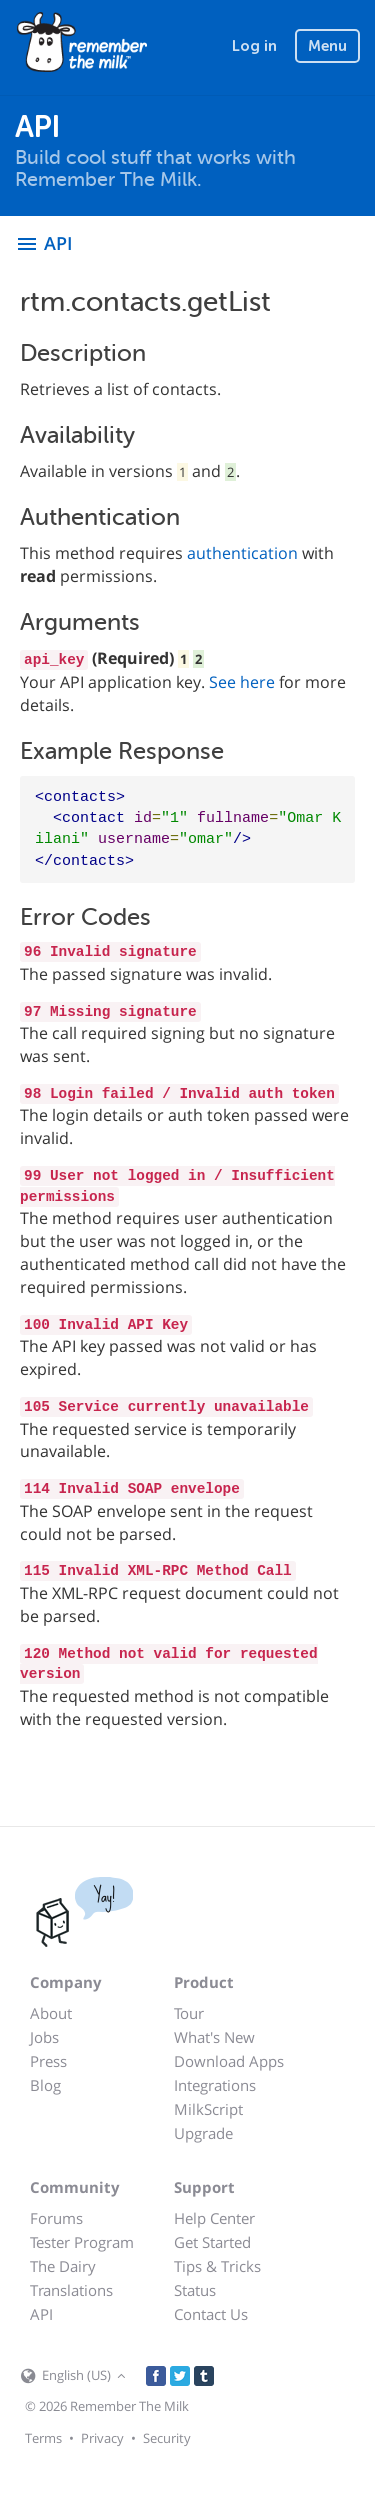 This screenshot has width=375, height=2510. What do you see at coordinates (41, 2314) in the screenshot?
I see `API` at bounding box center [41, 2314].